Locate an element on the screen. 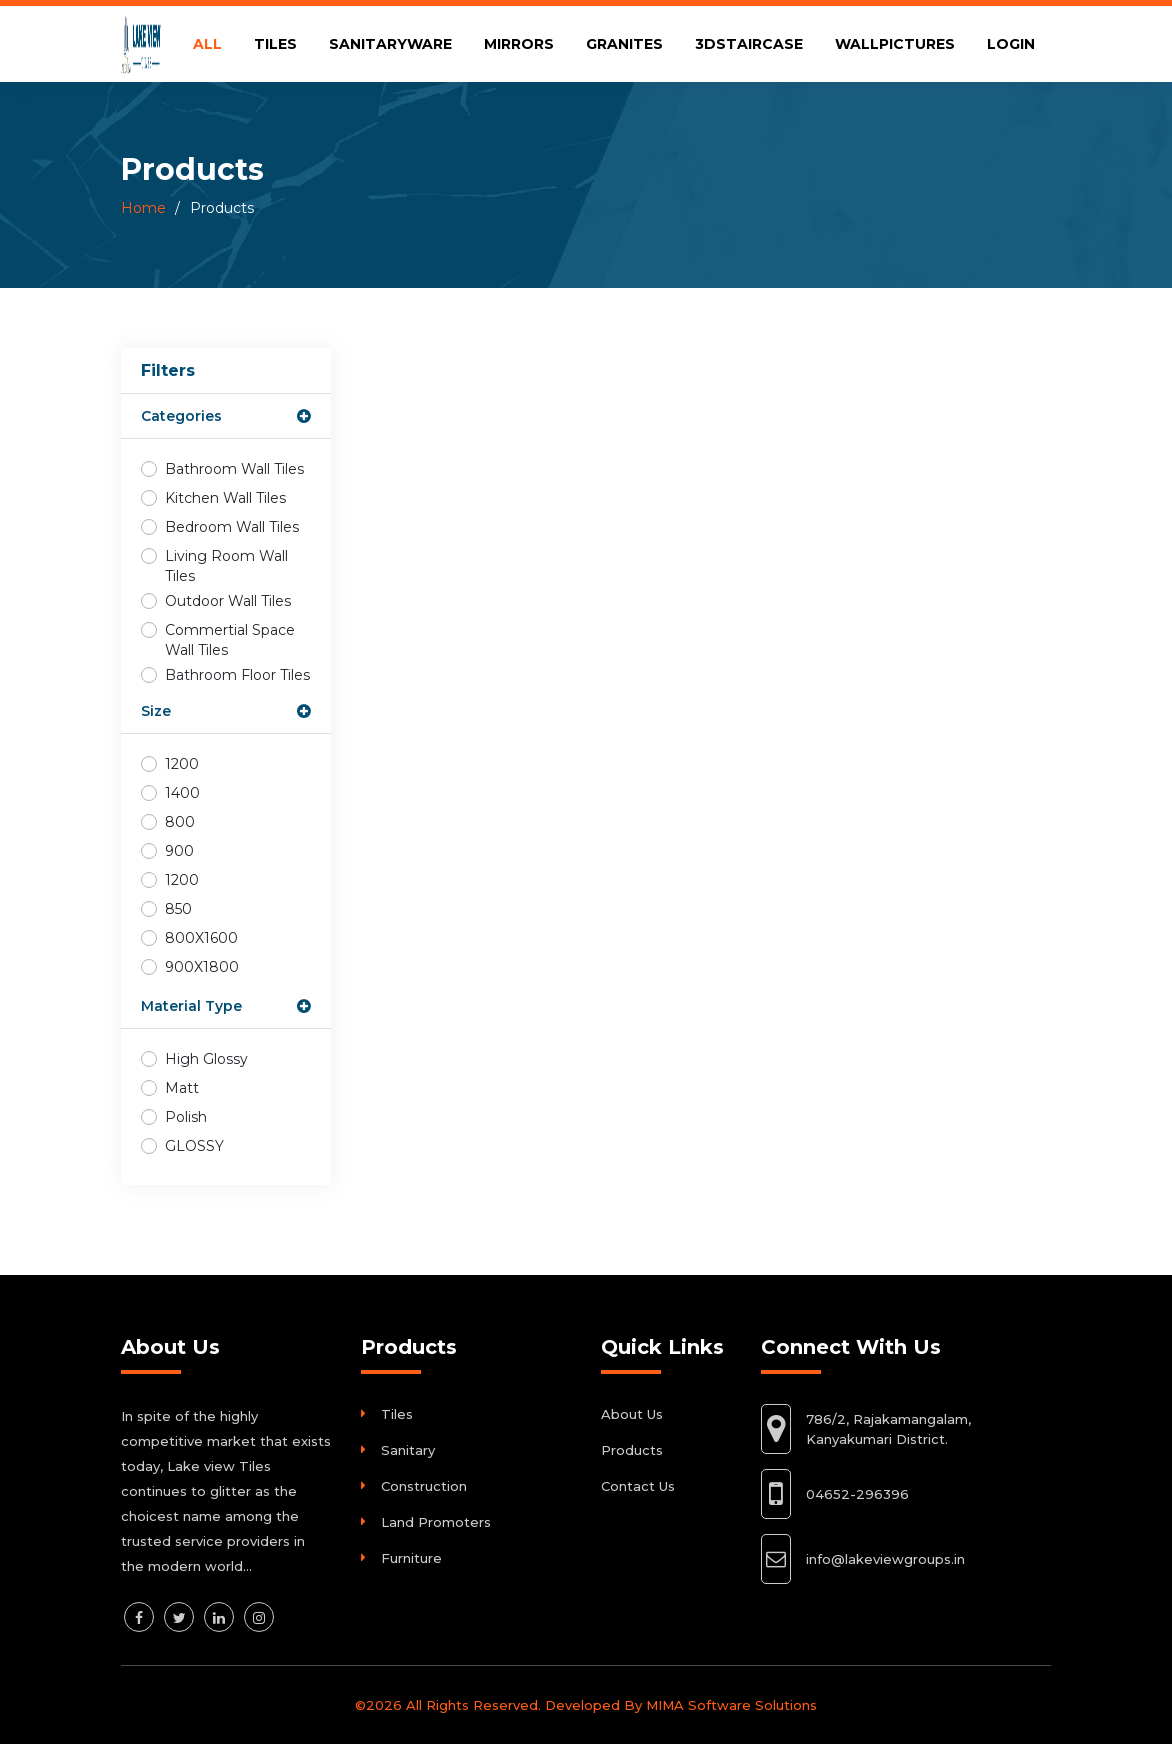 The image size is (1172, 1744). Construction is located at coordinates (424, 1486).